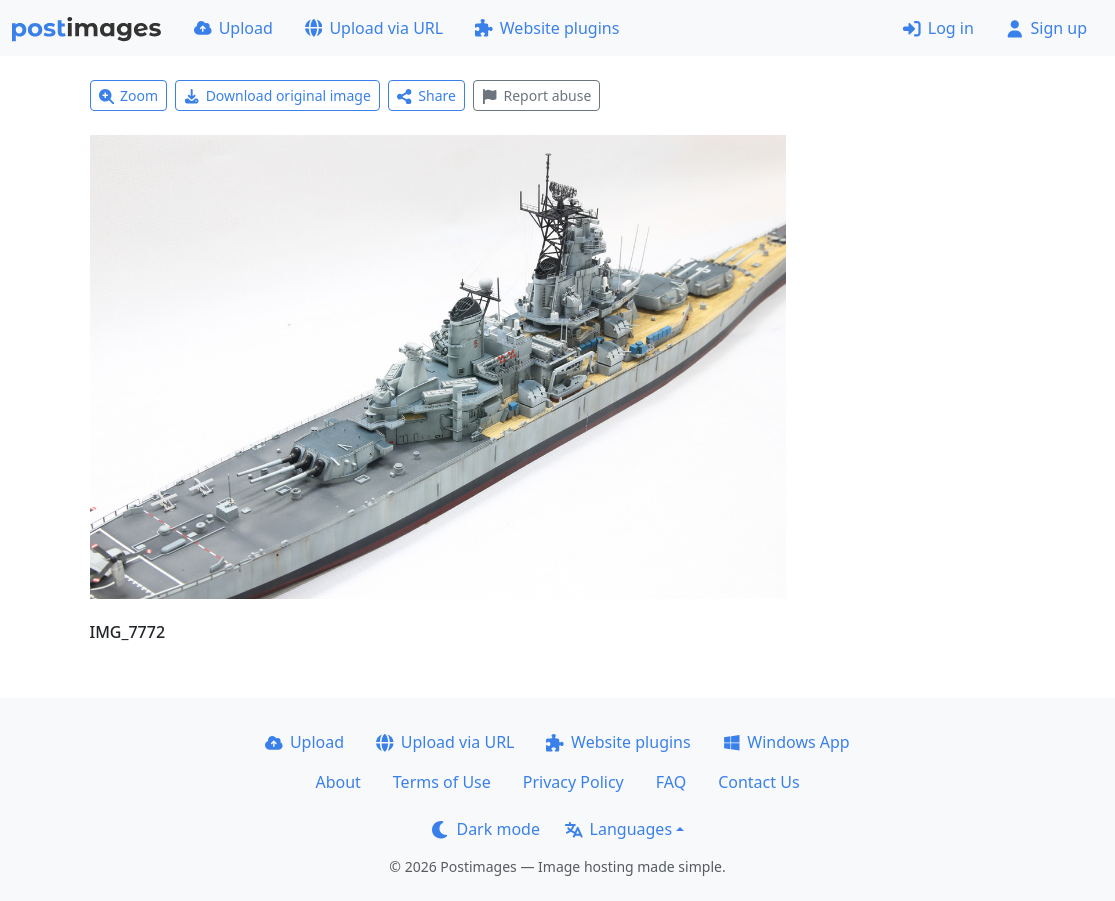  Describe the element at coordinates (536, 95) in the screenshot. I see `Report abuse` at that location.